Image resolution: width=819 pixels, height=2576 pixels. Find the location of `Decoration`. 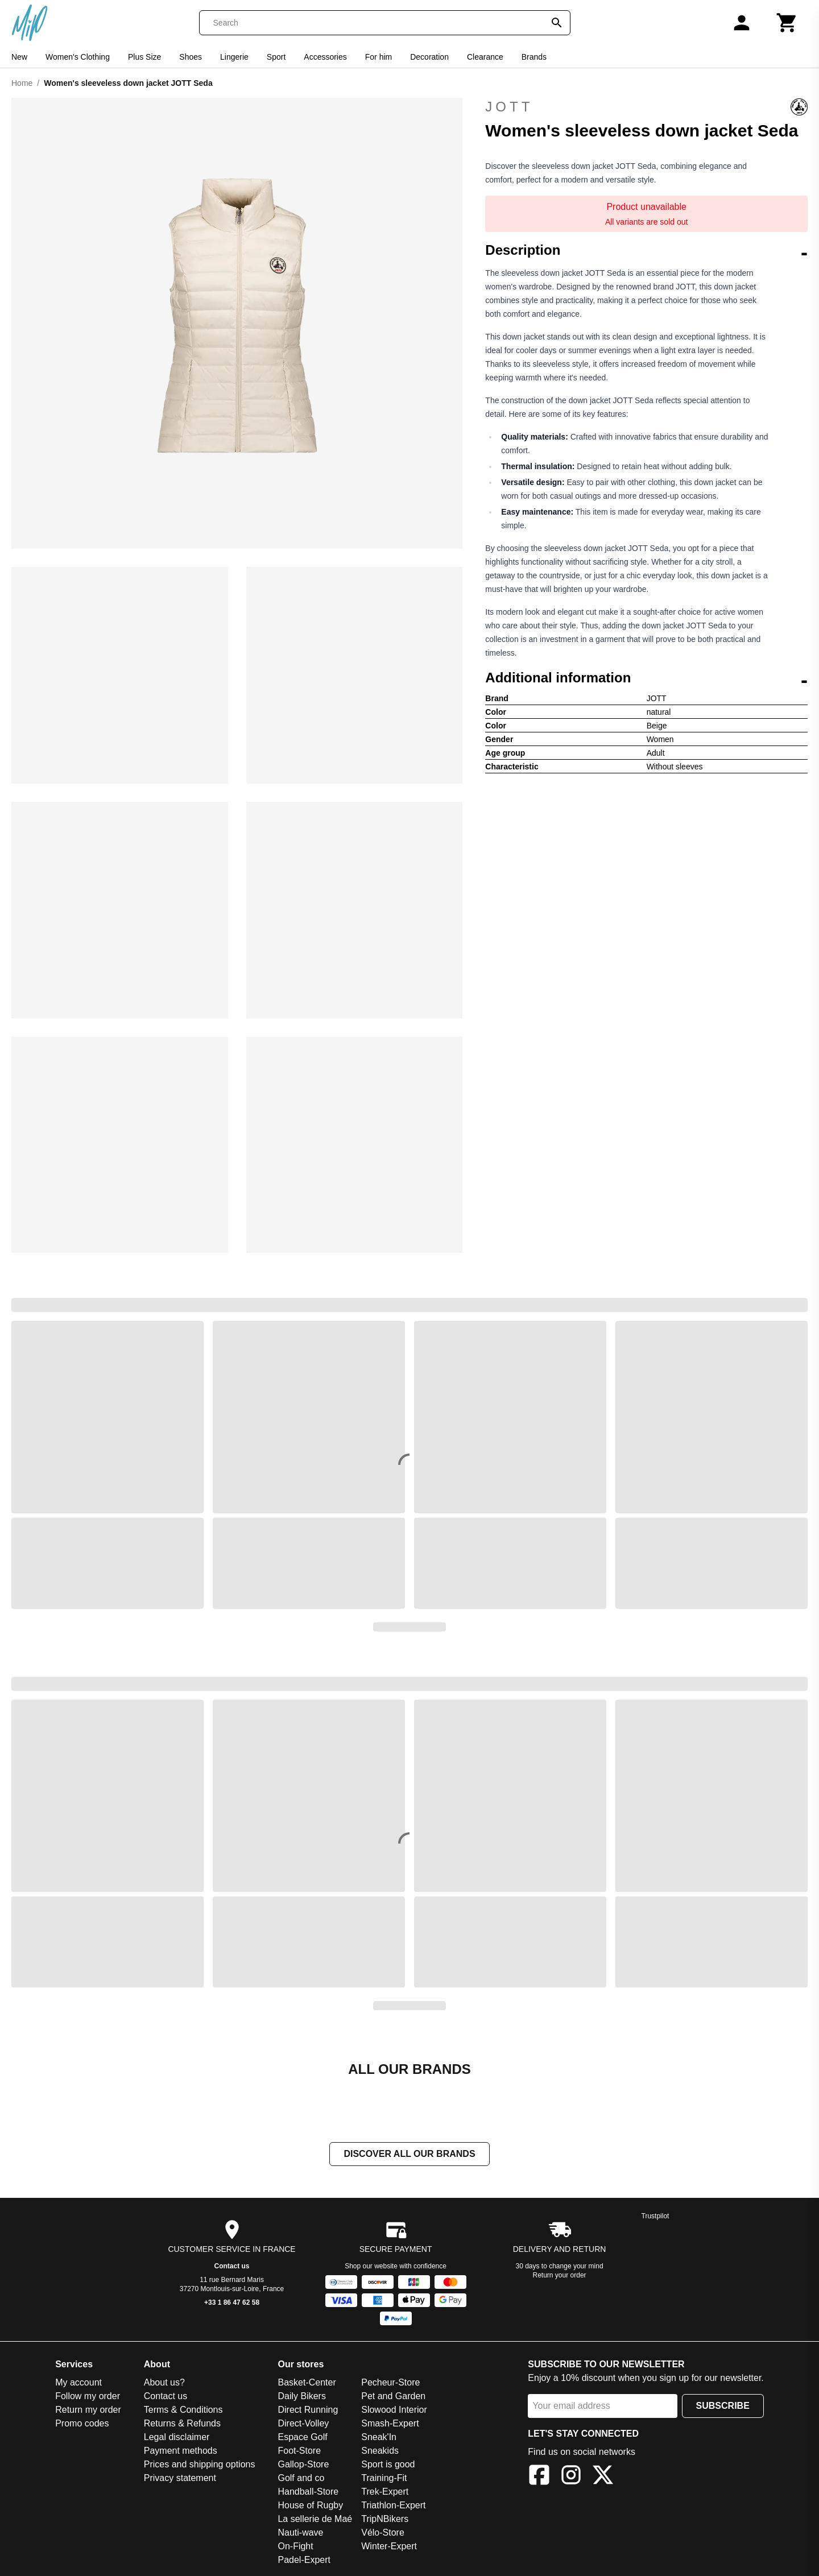

Decoration is located at coordinates (429, 56).